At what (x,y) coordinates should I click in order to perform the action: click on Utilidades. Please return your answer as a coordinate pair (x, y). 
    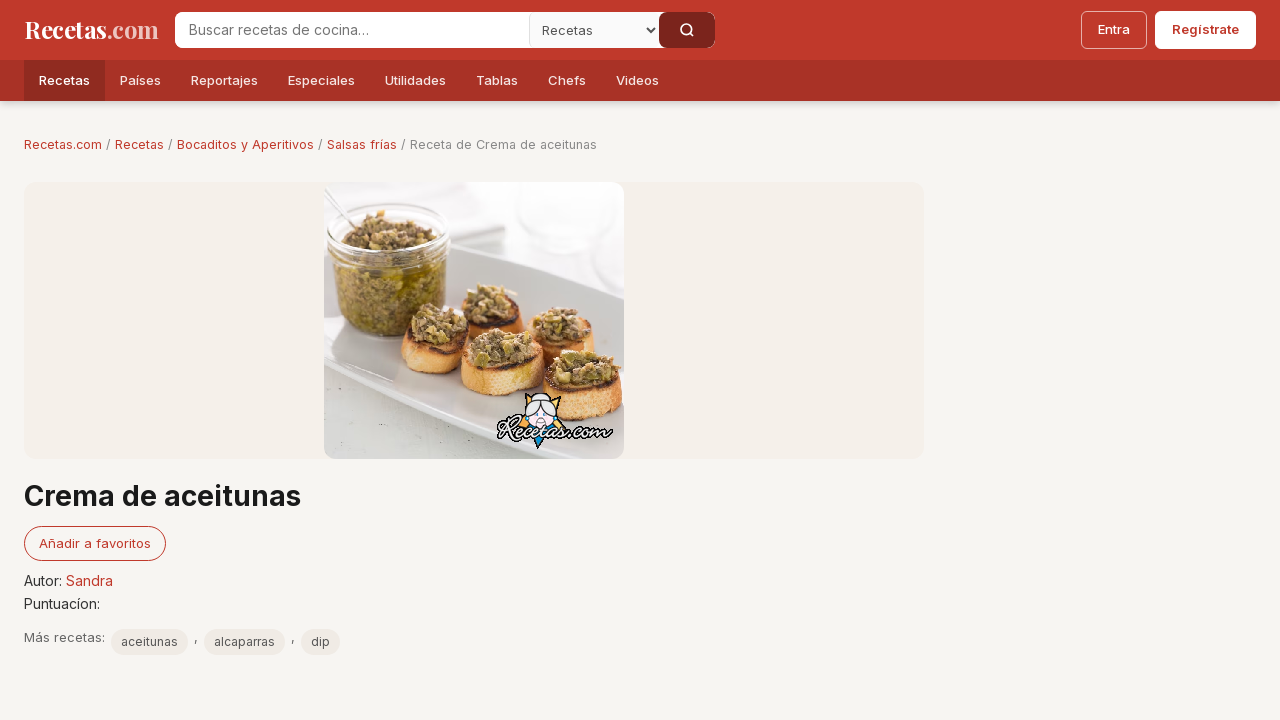
    Looking at the image, I should click on (415, 80).